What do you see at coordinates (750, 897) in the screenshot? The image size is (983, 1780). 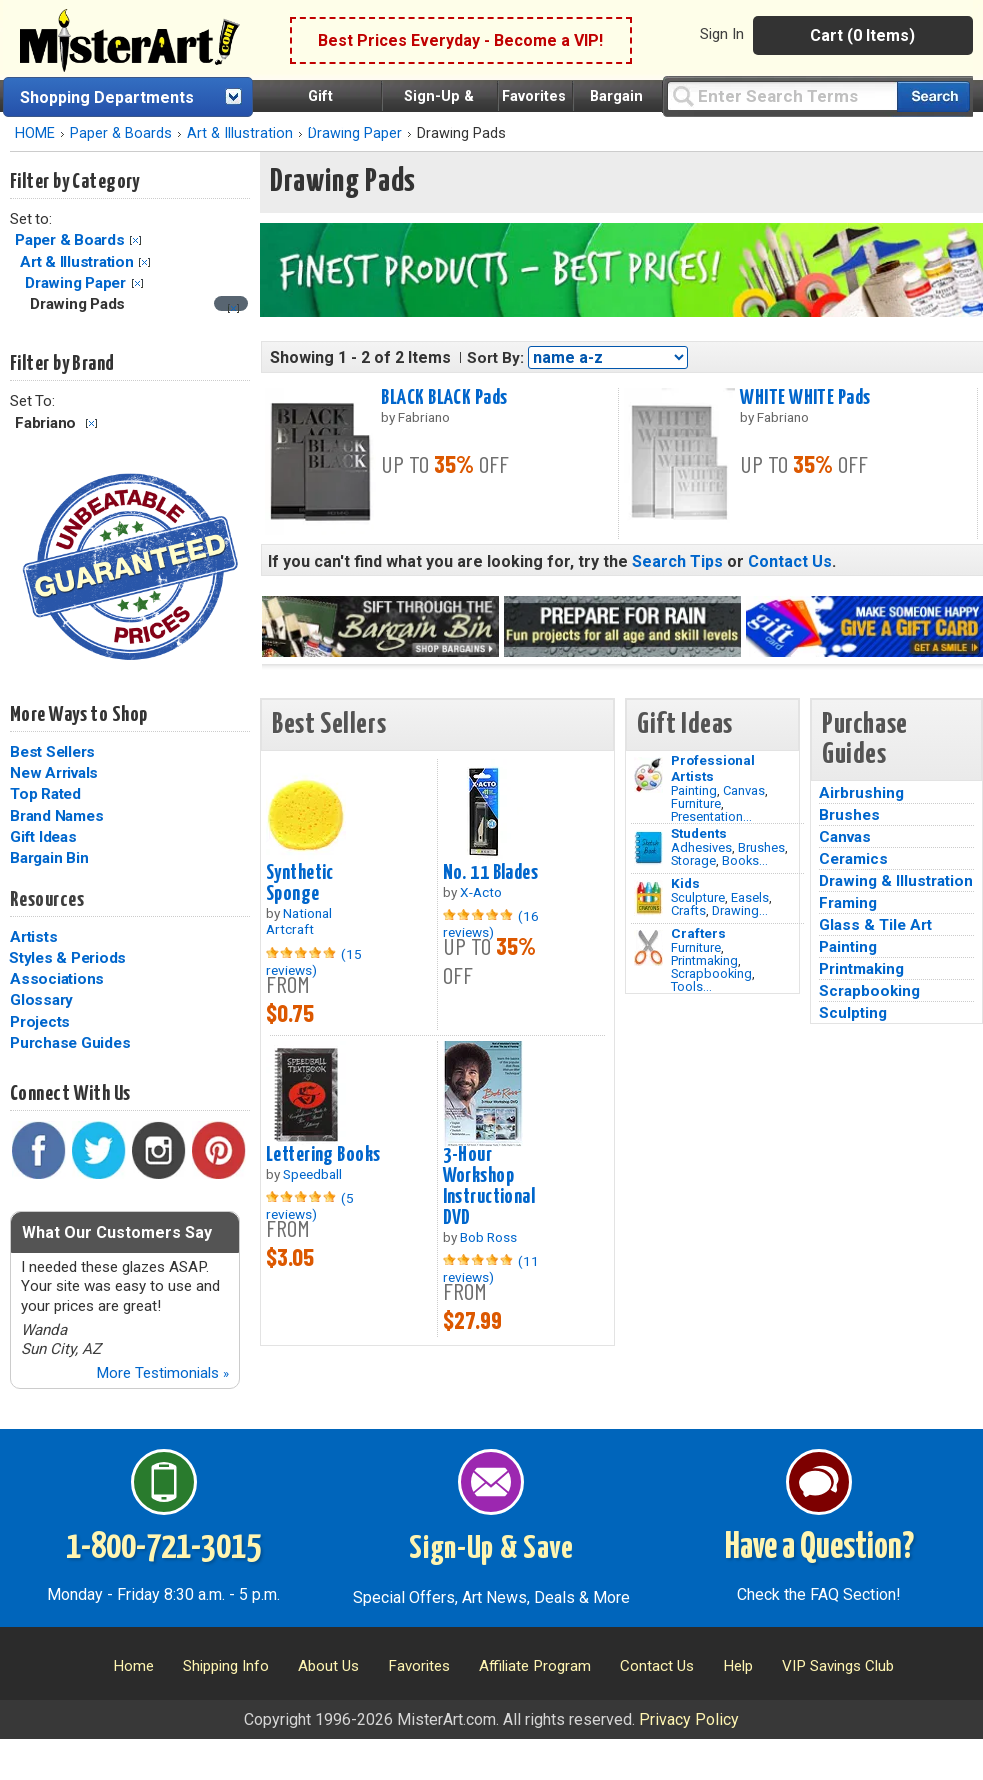 I see `Easels` at bounding box center [750, 897].